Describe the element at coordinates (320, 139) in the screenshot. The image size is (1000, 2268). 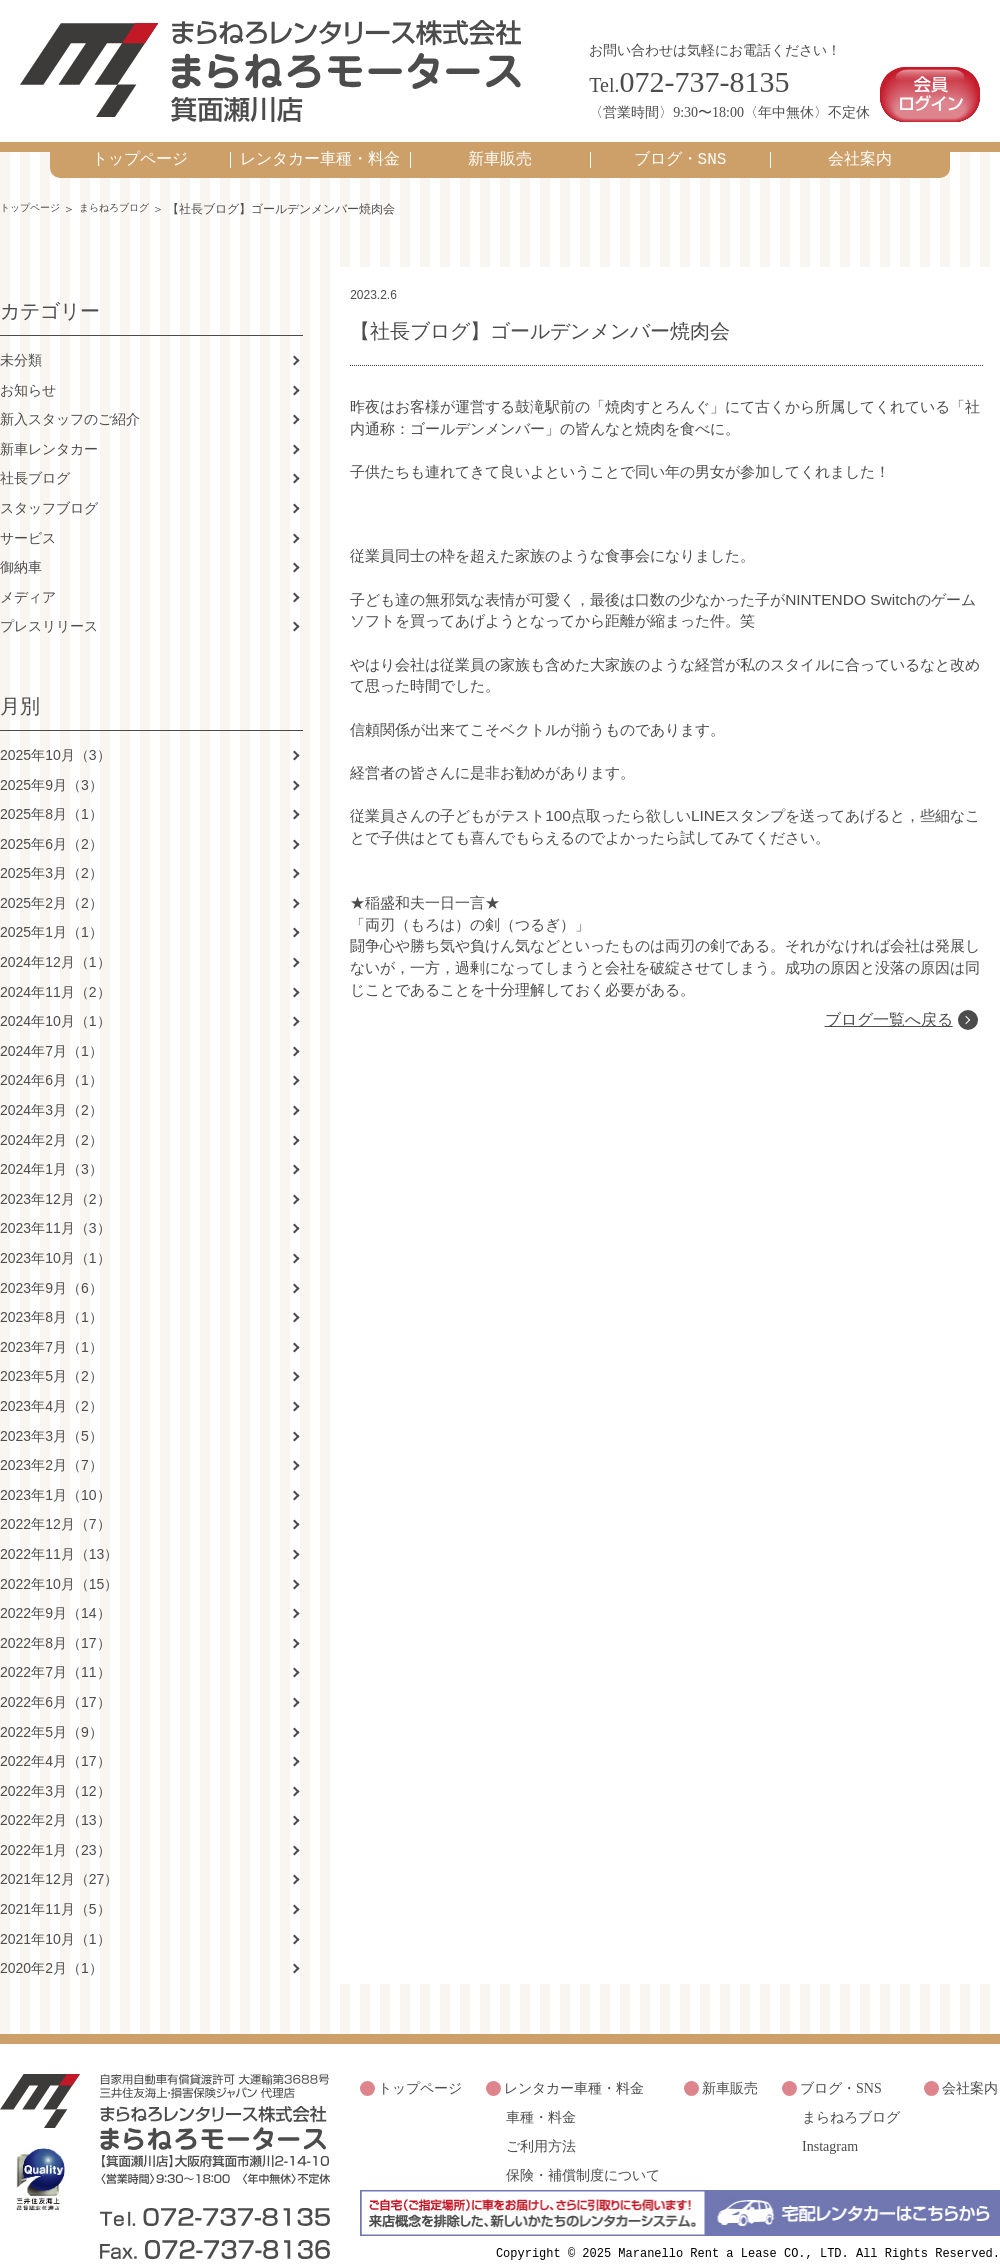
I see `レンタカー車種・料金` at that location.